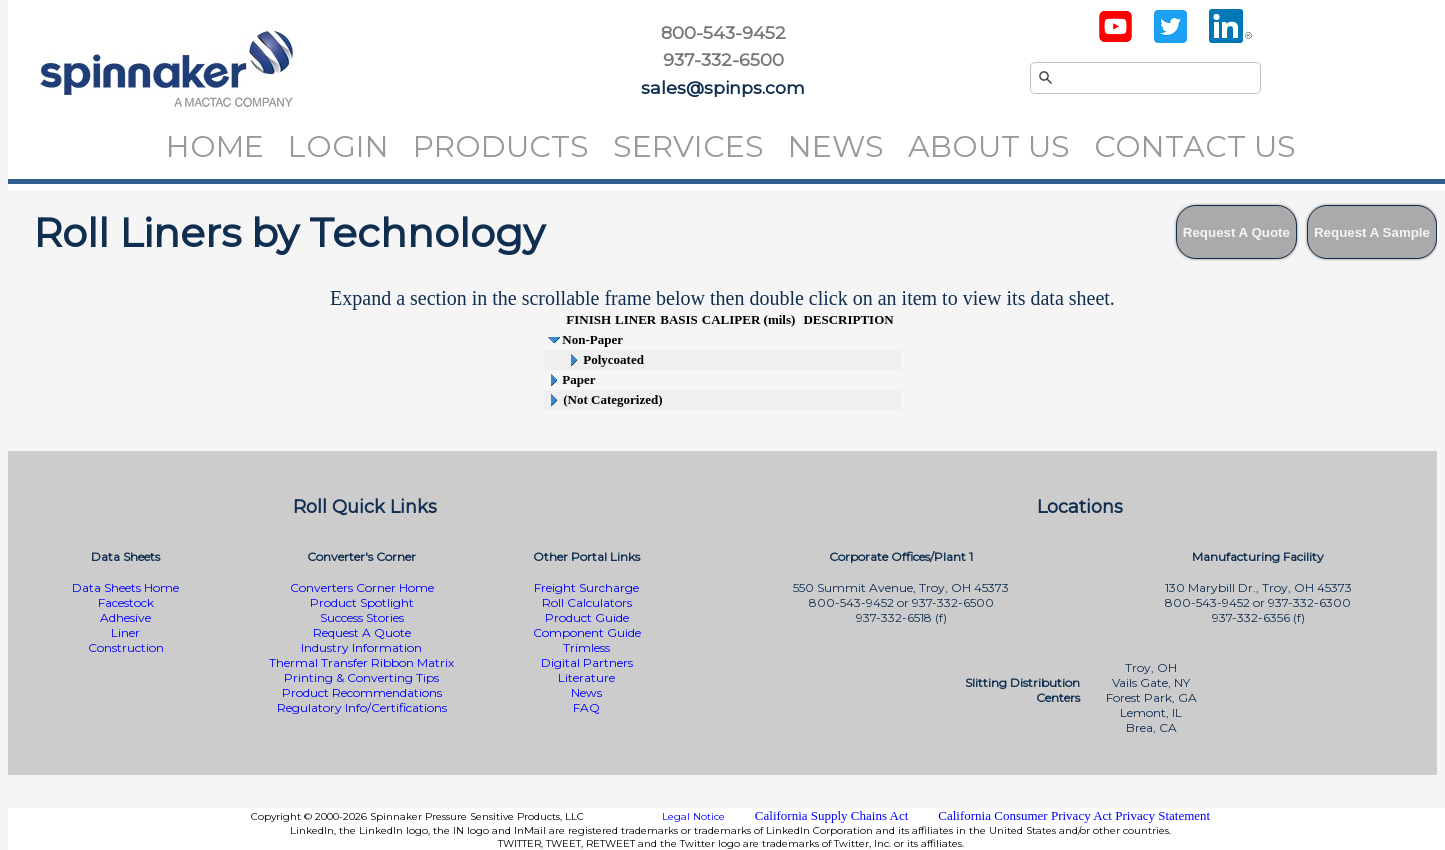 This screenshot has height=850, width=1445. What do you see at coordinates (693, 816) in the screenshot?
I see `Legal Notice` at bounding box center [693, 816].